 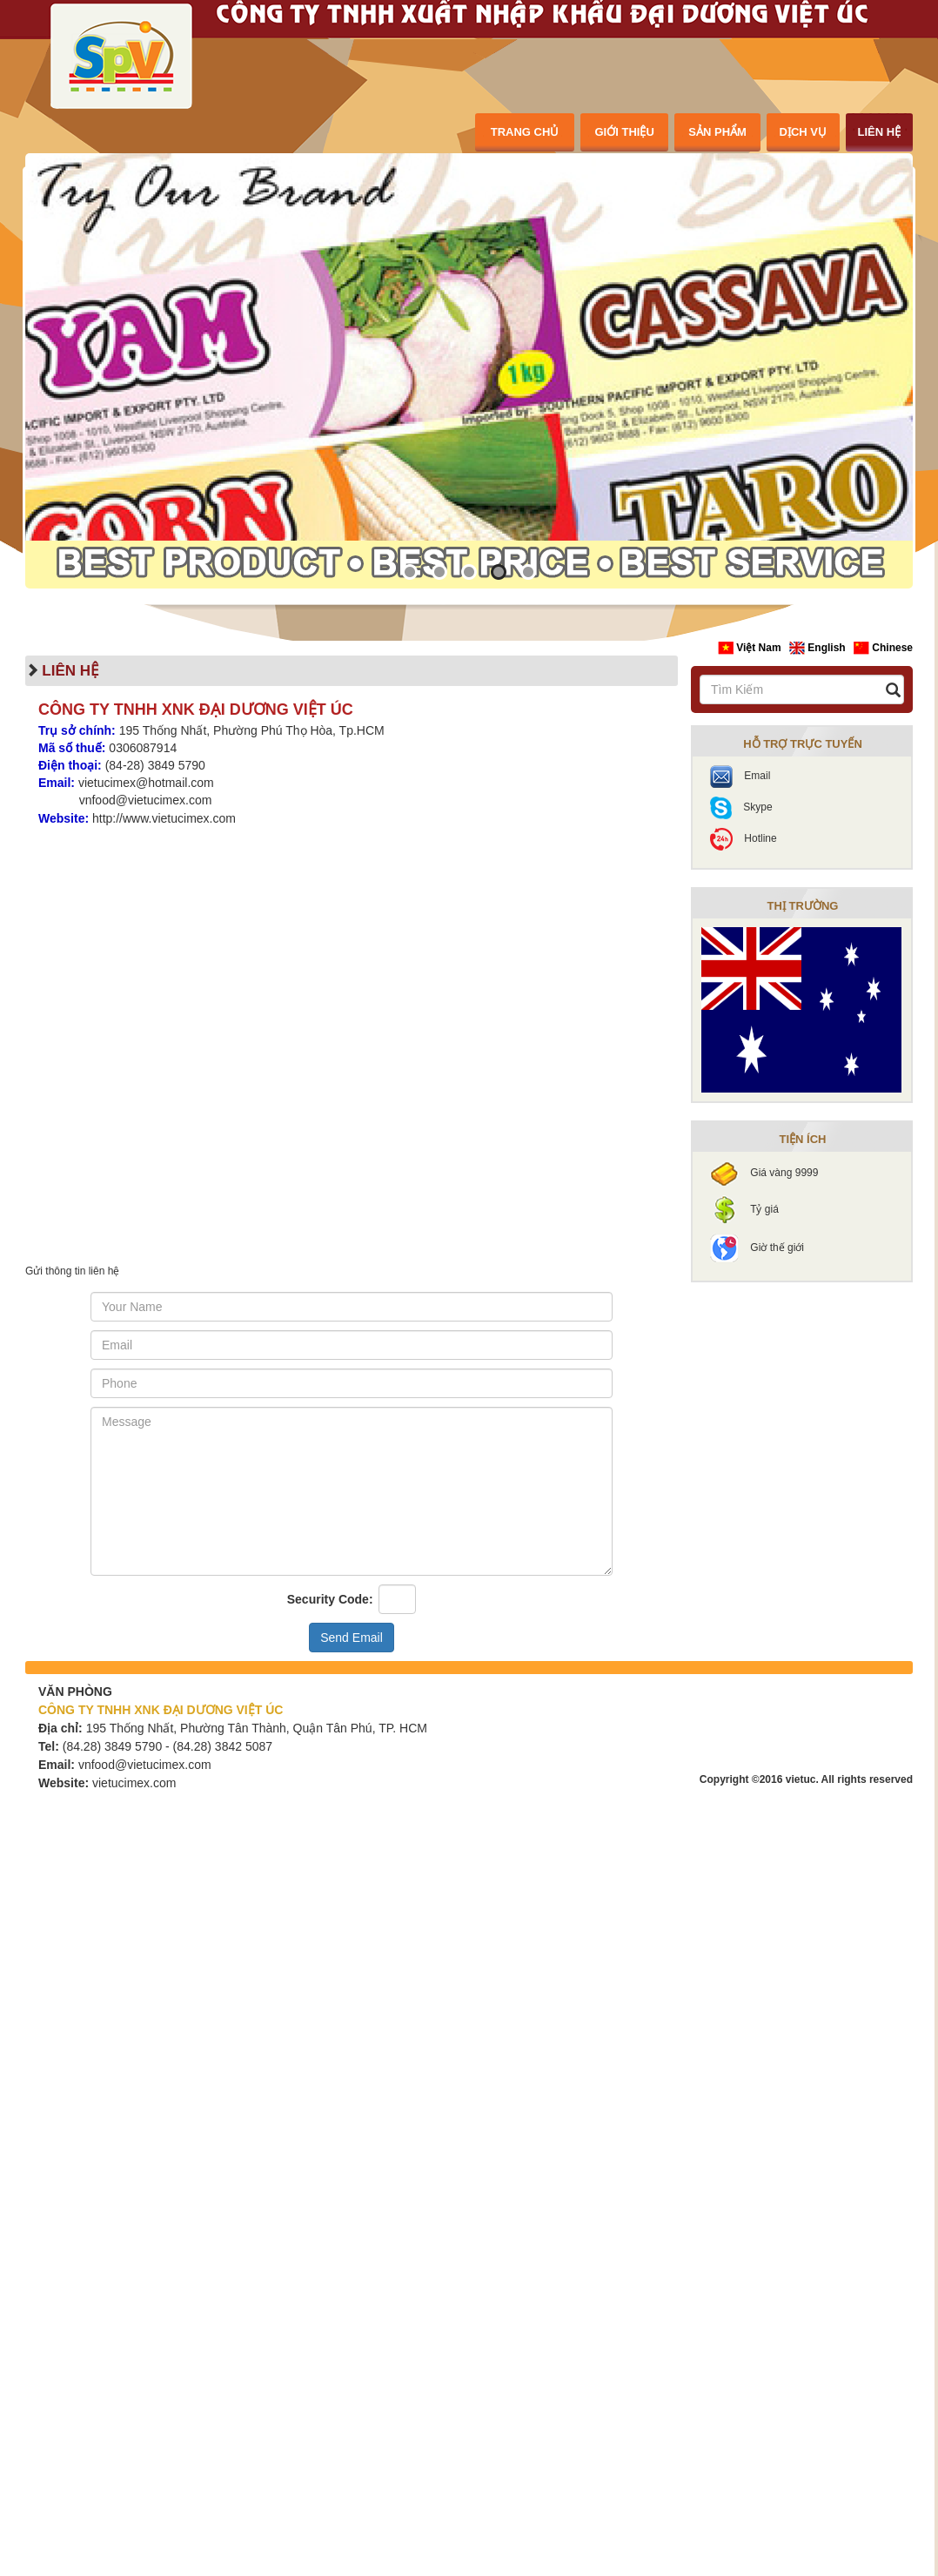 What do you see at coordinates (818, 648) in the screenshot?
I see `English` at bounding box center [818, 648].